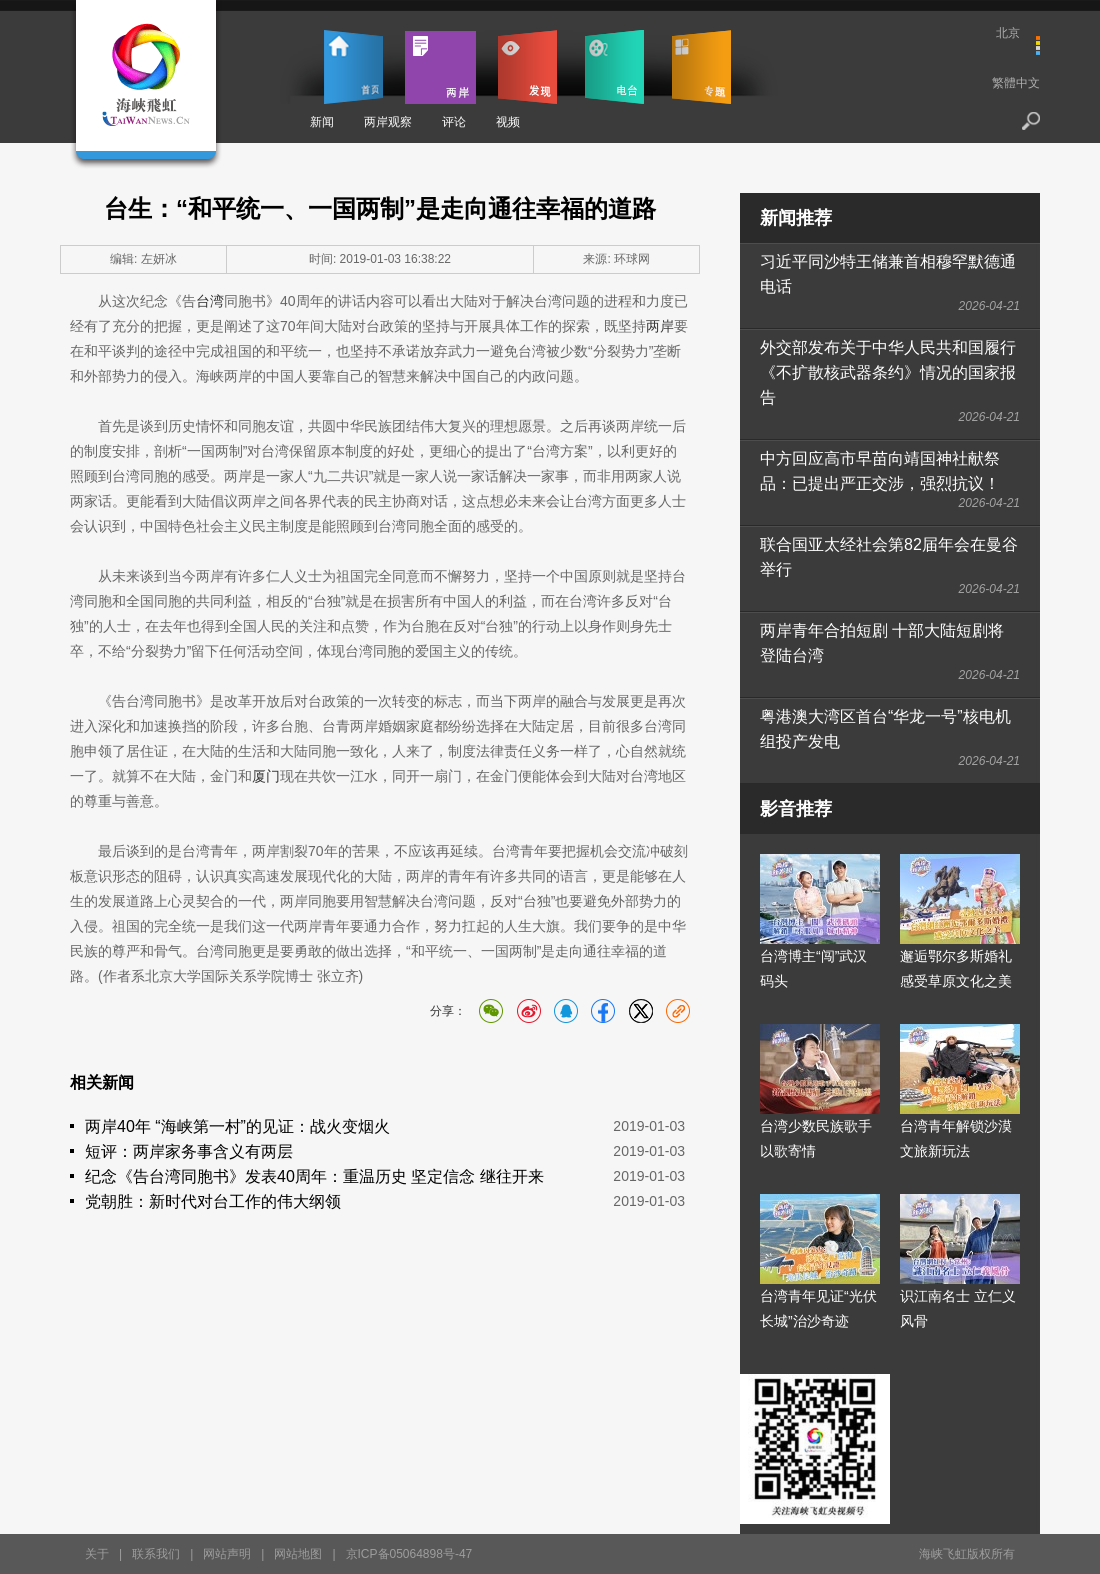 This screenshot has height=1574, width=1100. I want to click on 首页, so click(353, 67).